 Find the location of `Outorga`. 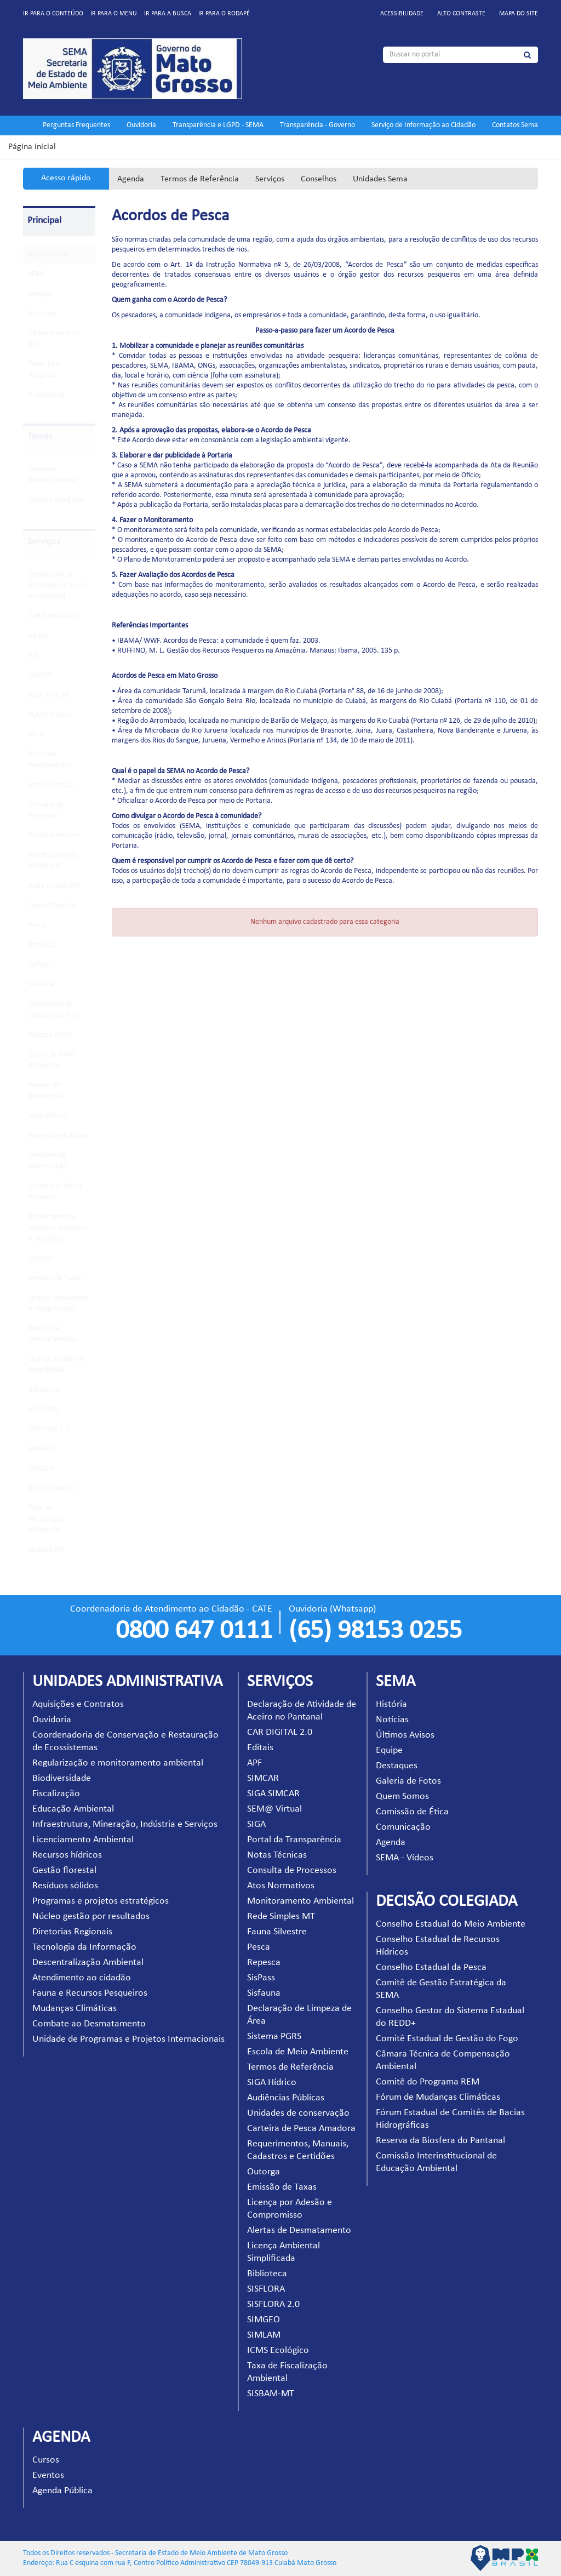

Outorga is located at coordinates (41, 1258).